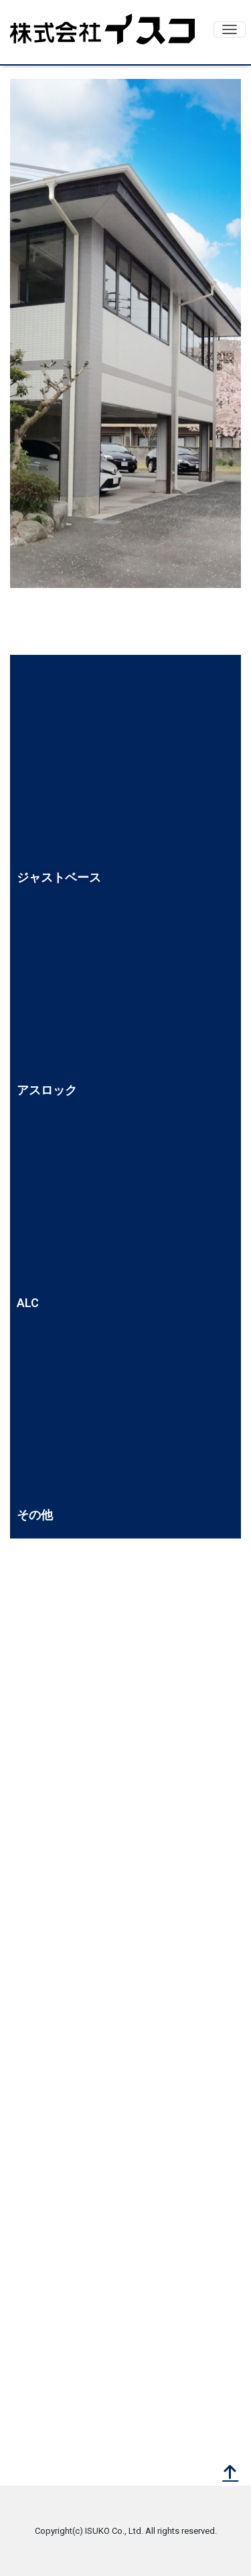 This screenshot has width=251, height=2576. I want to click on ジャストベース, so click(59, 877).